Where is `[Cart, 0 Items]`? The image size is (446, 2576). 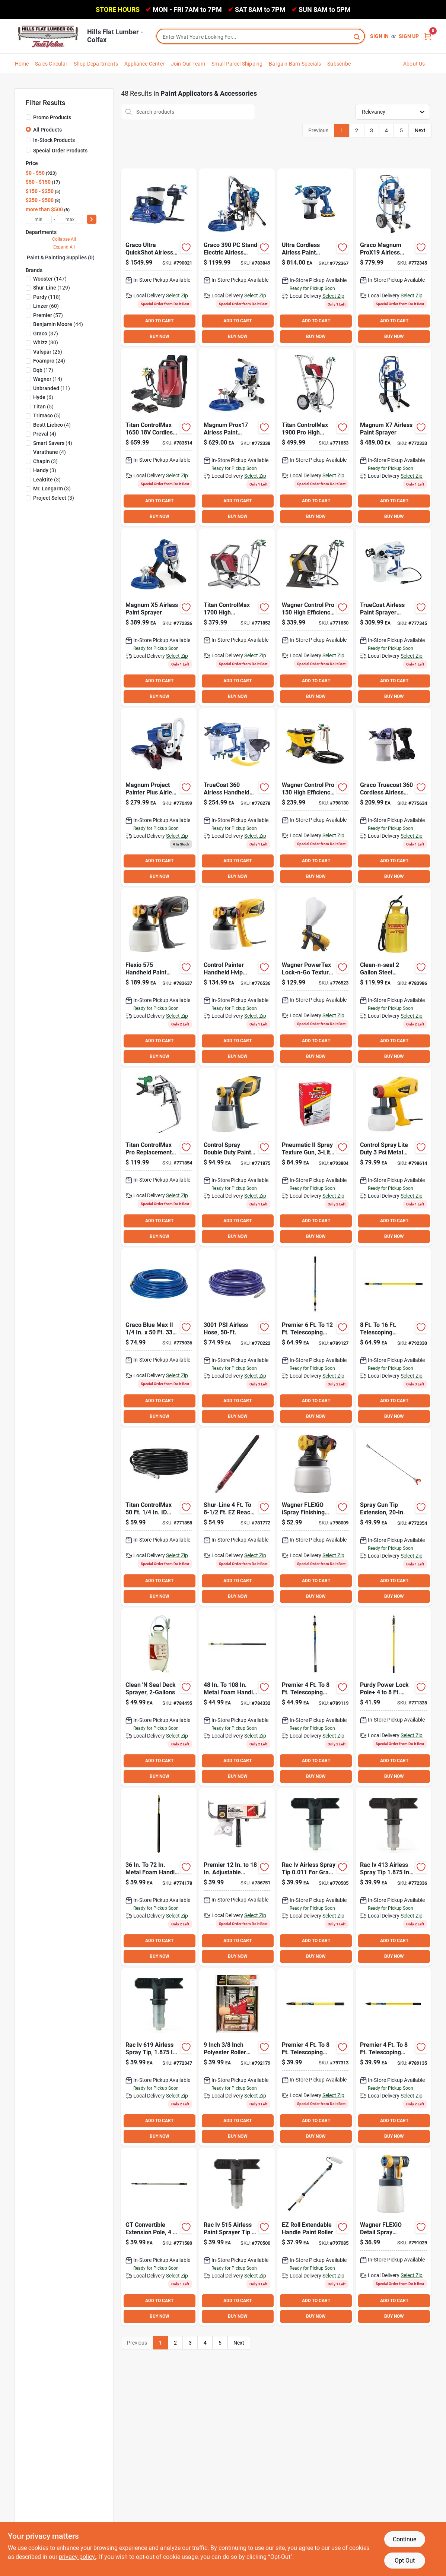 [Cart, 0 Items] is located at coordinates (427, 36).